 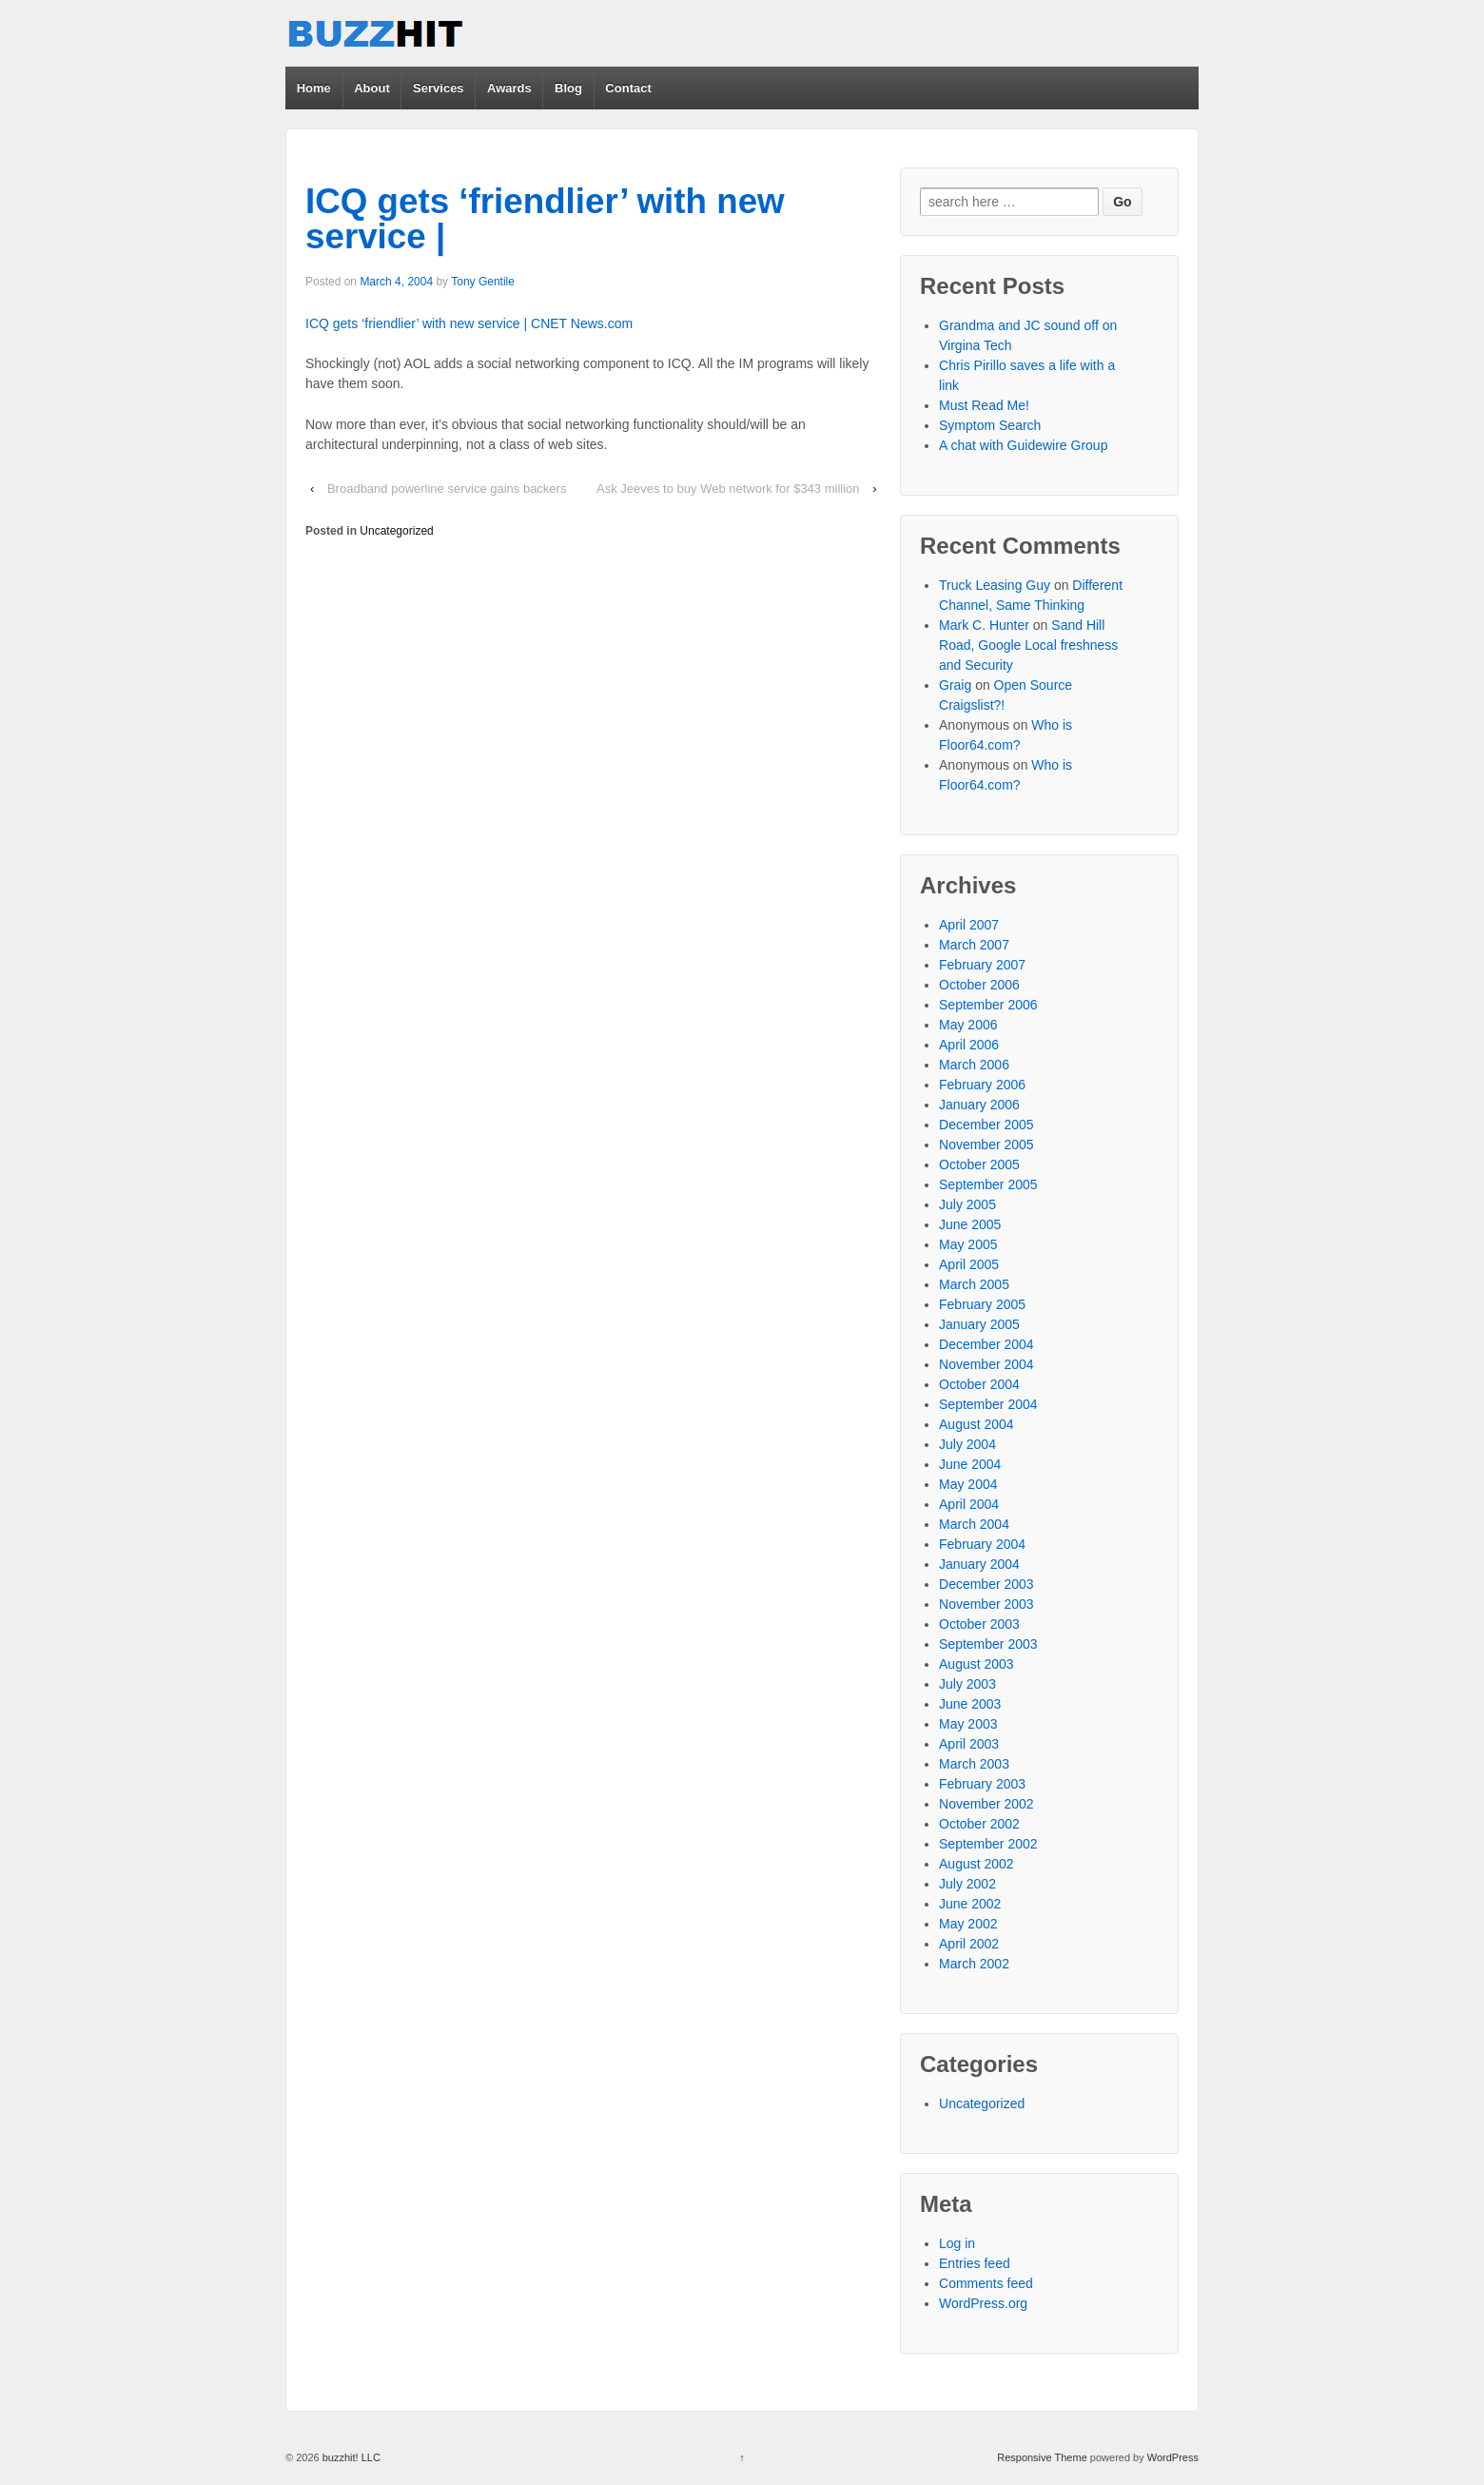 I want to click on April 2002, so click(x=969, y=1943).